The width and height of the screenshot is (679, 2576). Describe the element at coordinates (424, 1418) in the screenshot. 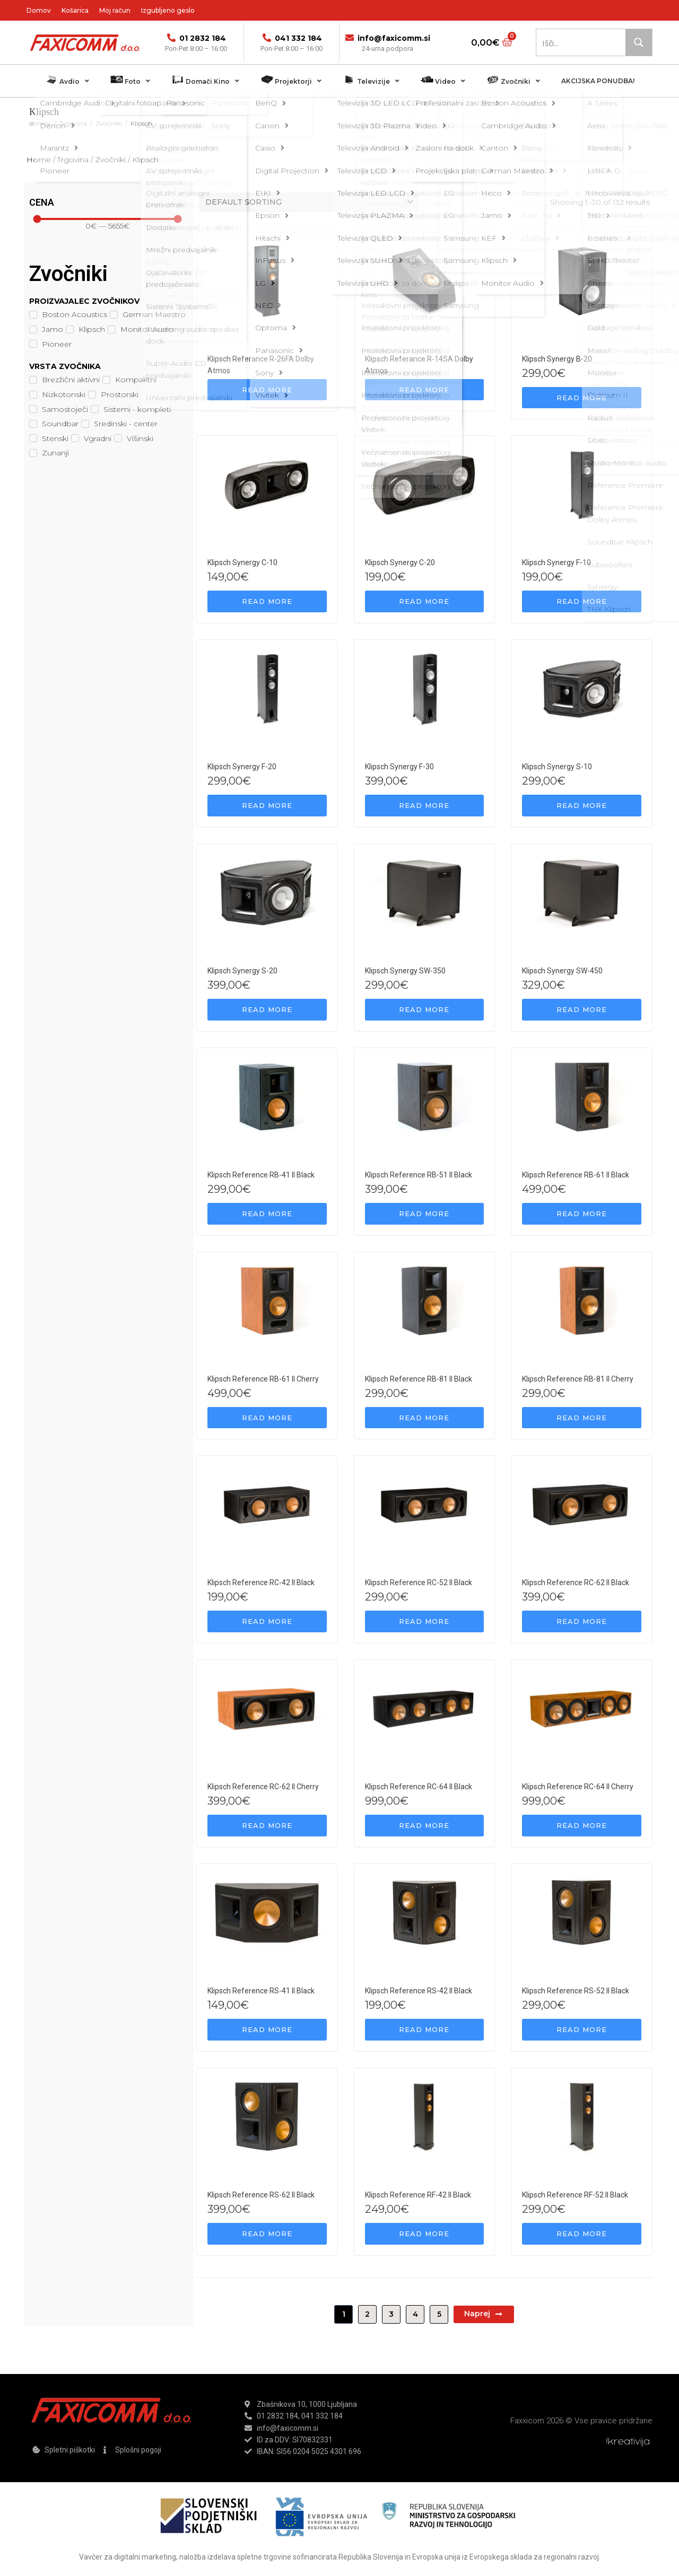

I see `[Read more about “Klipsch Reference RB-81 II Black”]` at that location.